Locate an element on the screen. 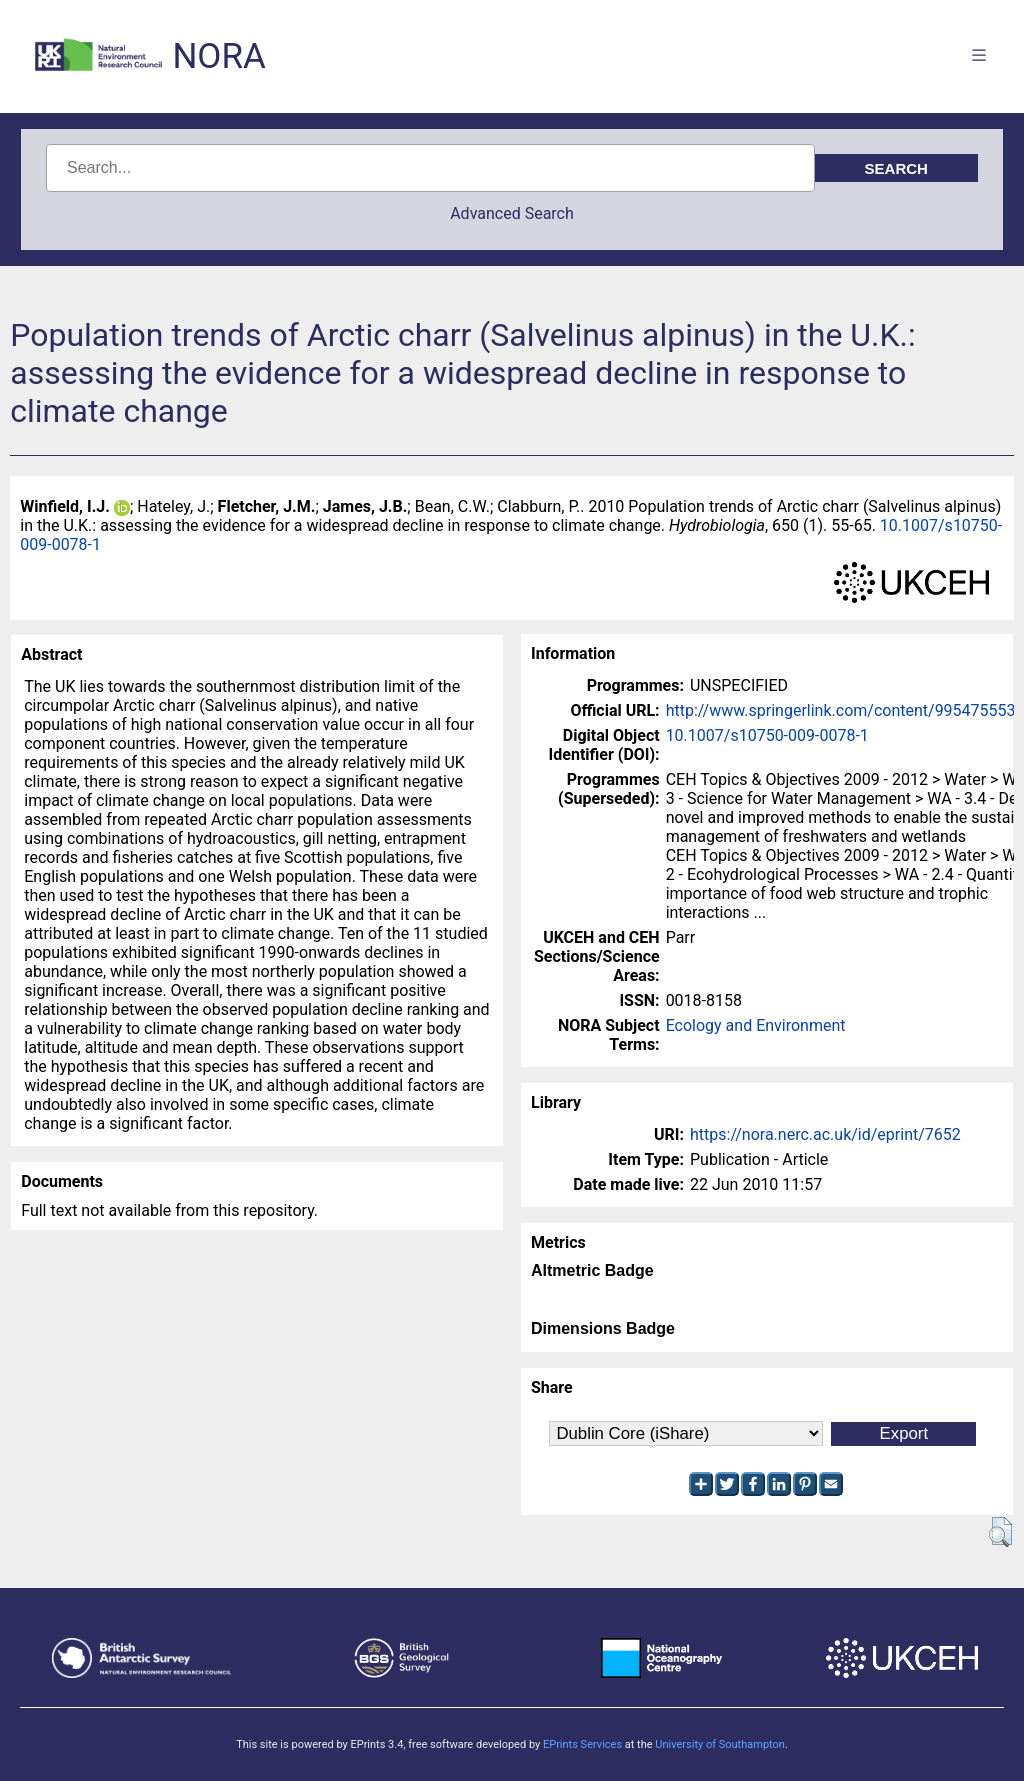 This screenshot has height=1781, width=1024. Ecology and Environment is located at coordinates (756, 1025).